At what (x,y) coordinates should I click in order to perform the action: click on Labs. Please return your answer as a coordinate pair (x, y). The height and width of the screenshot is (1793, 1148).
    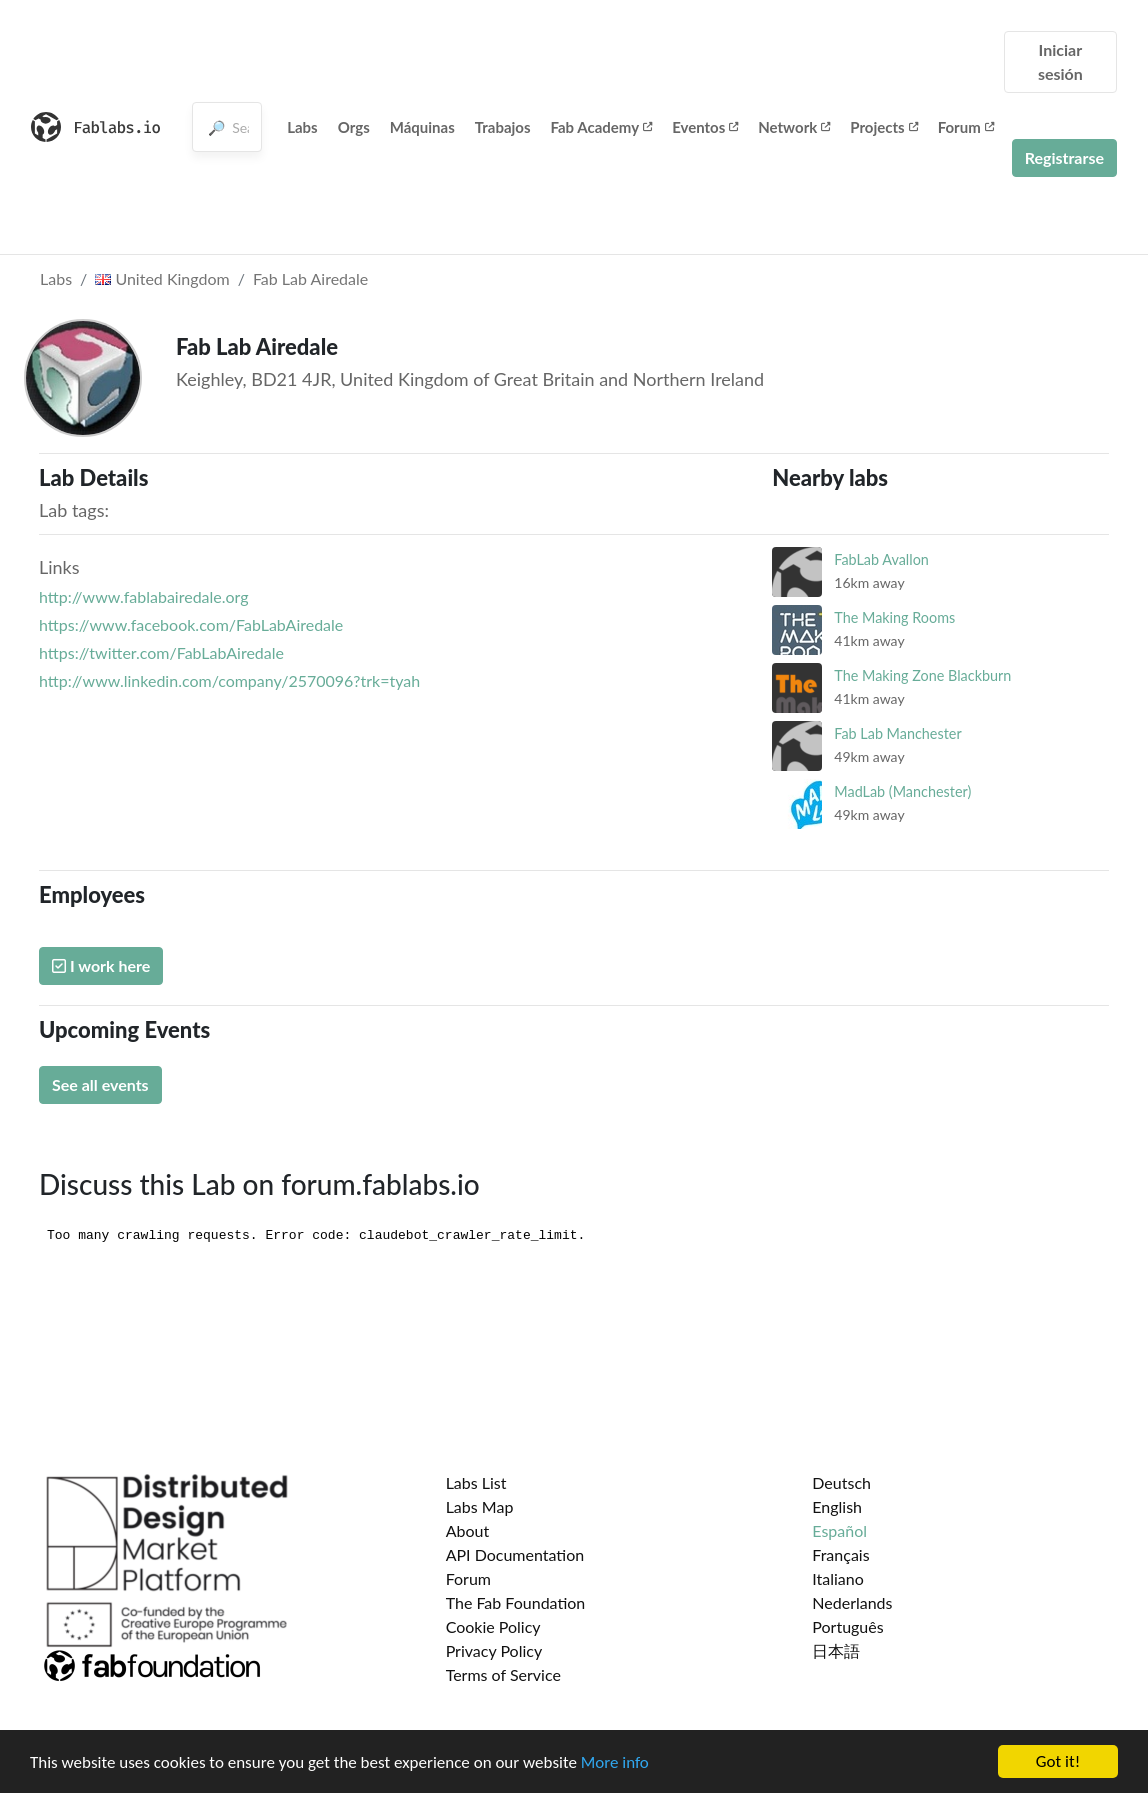
    Looking at the image, I should click on (302, 127).